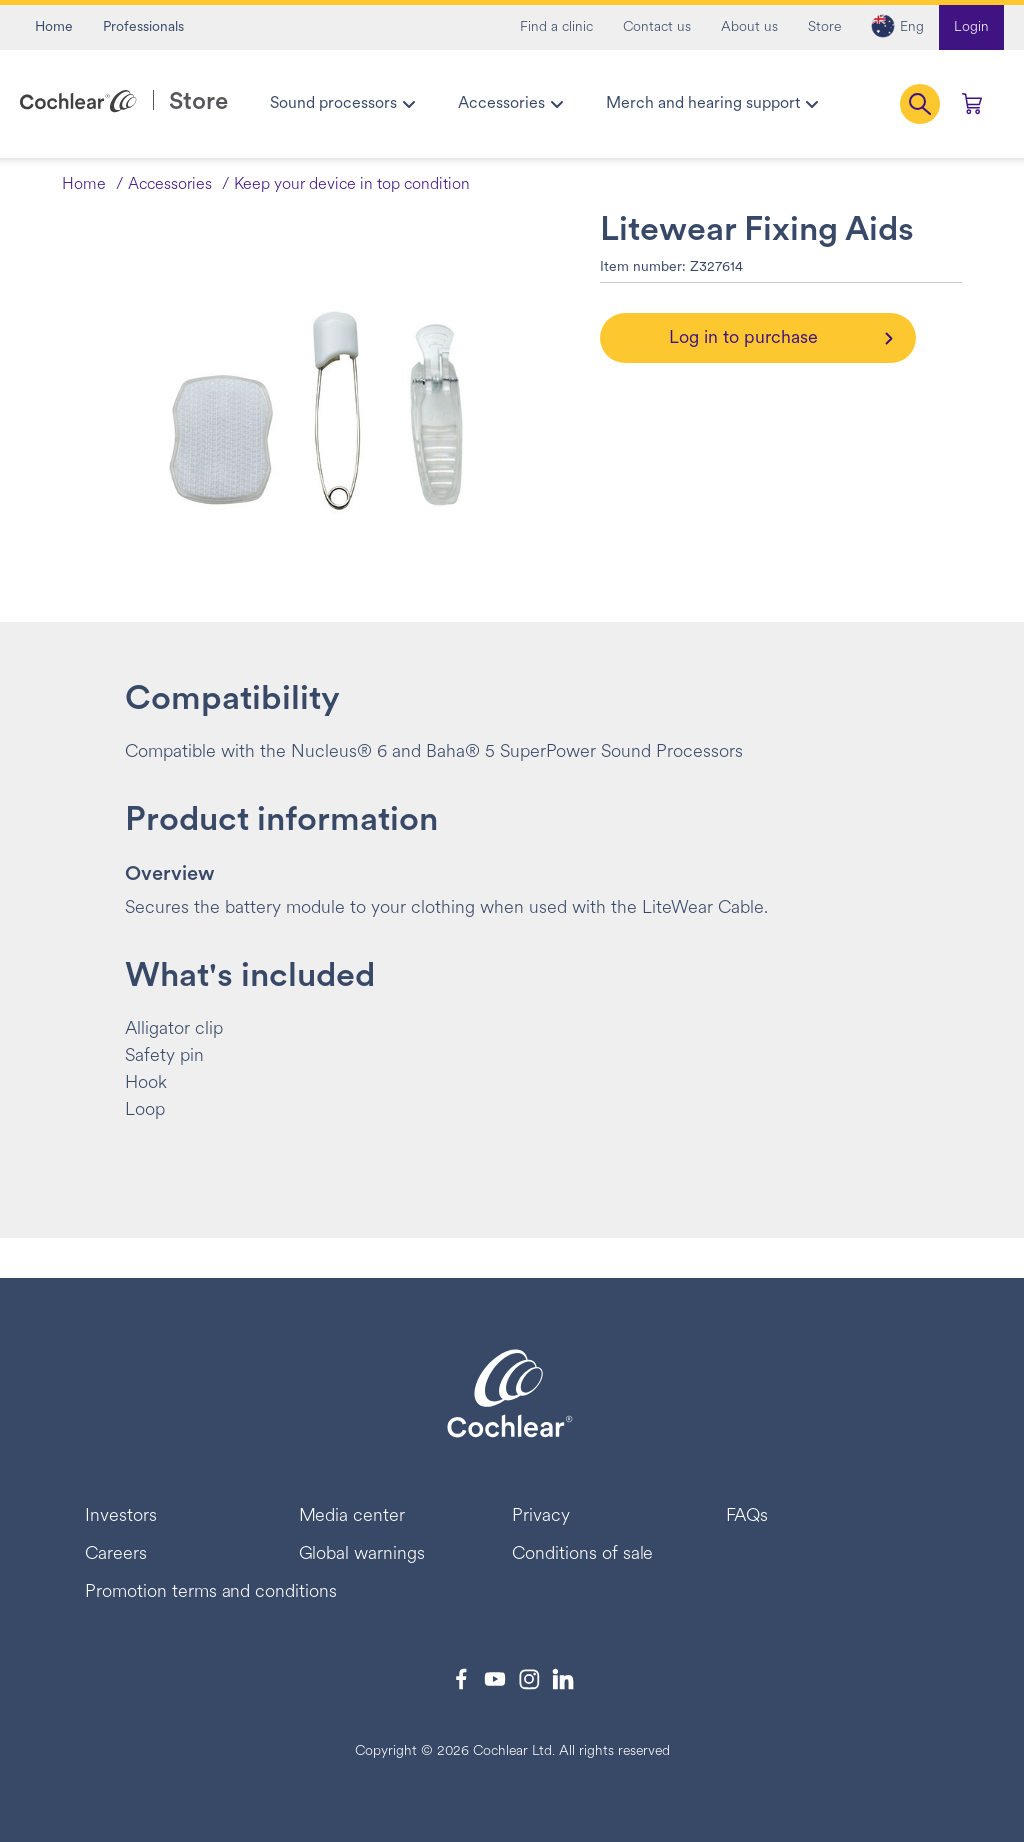 Image resolution: width=1024 pixels, height=1842 pixels. What do you see at coordinates (747, 1516) in the screenshot?
I see `FAQs` at bounding box center [747, 1516].